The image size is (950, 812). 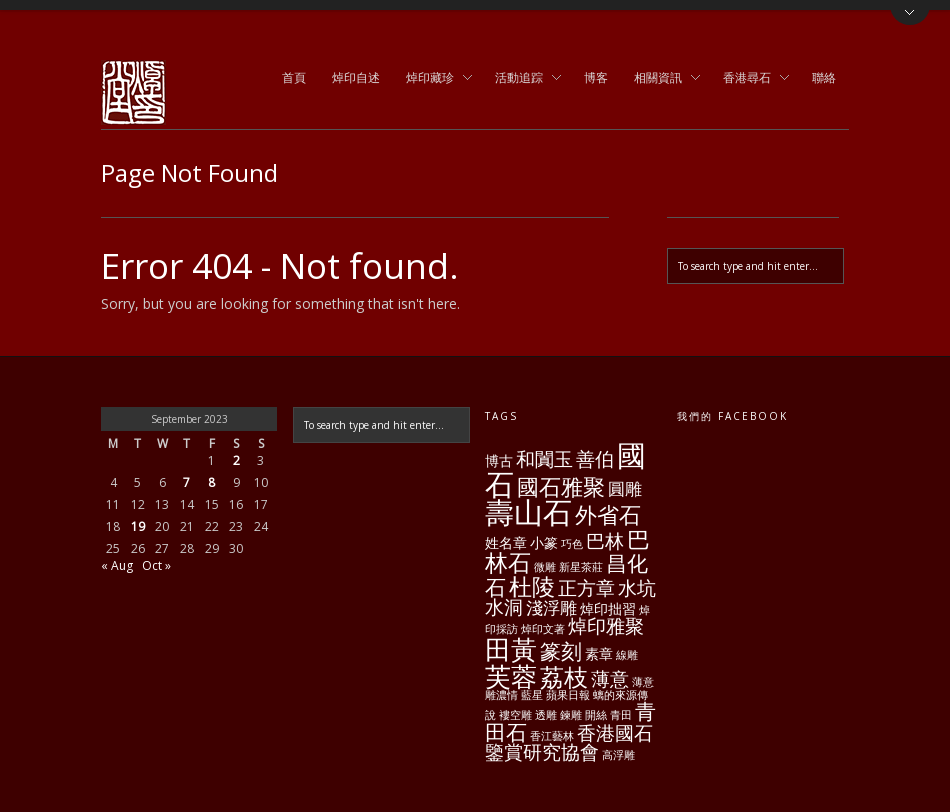 What do you see at coordinates (544, 459) in the screenshot?
I see `和闐玉 [和闐玉 (4 items)]` at bounding box center [544, 459].